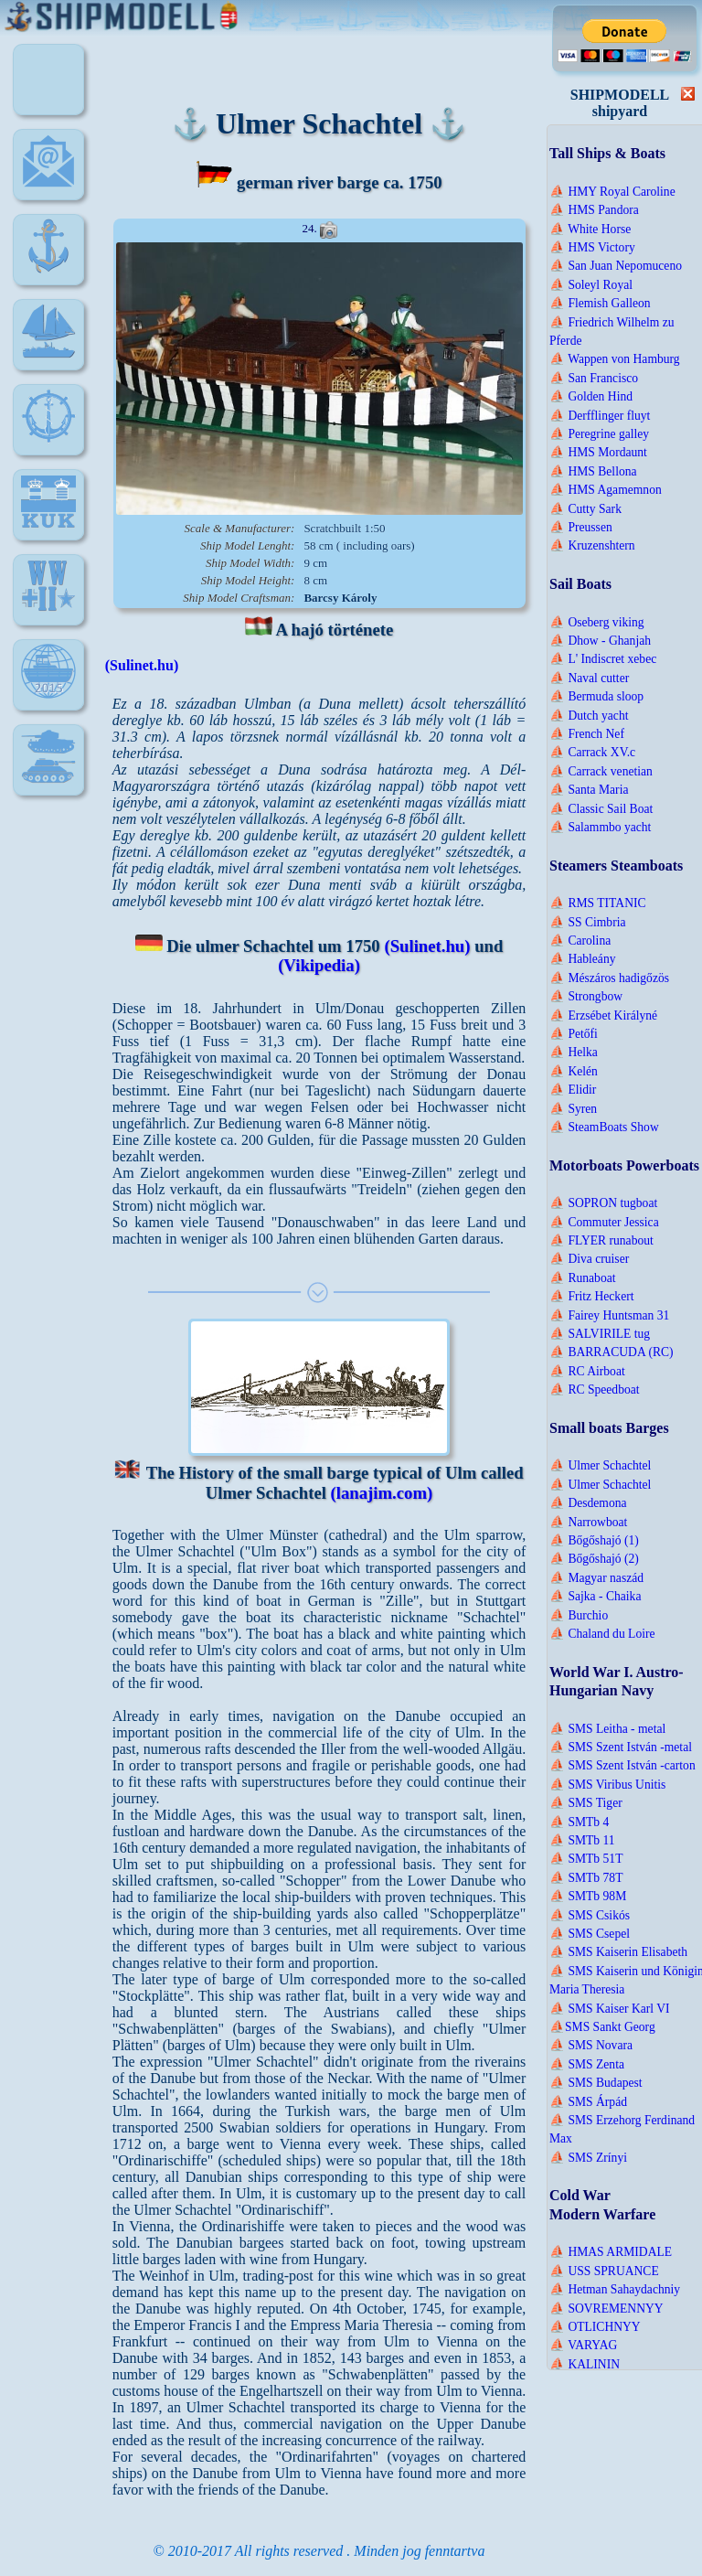 This screenshot has width=702, height=2576. Describe the element at coordinates (585, 1858) in the screenshot. I see `⛵ SMTb 51T` at that location.